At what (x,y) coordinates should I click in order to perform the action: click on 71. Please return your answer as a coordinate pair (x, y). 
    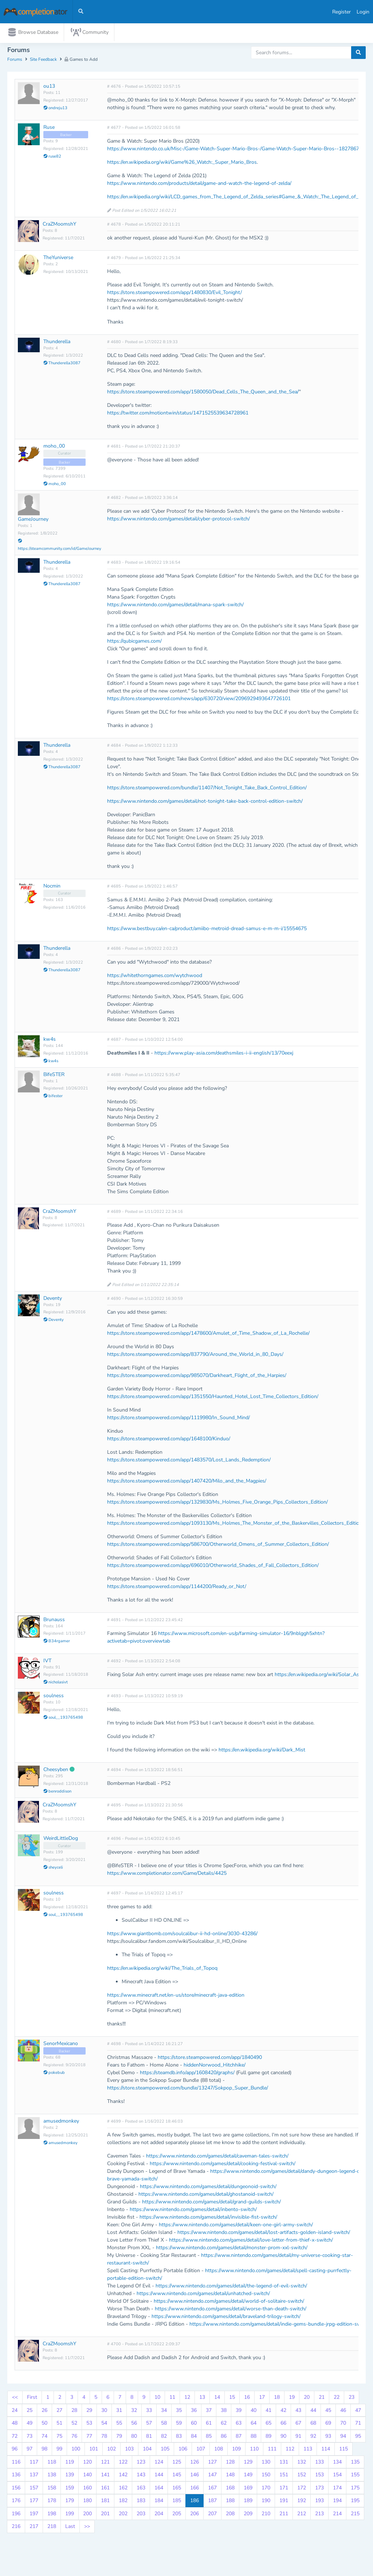
    Looking at the image, I should click on (358, 2424).